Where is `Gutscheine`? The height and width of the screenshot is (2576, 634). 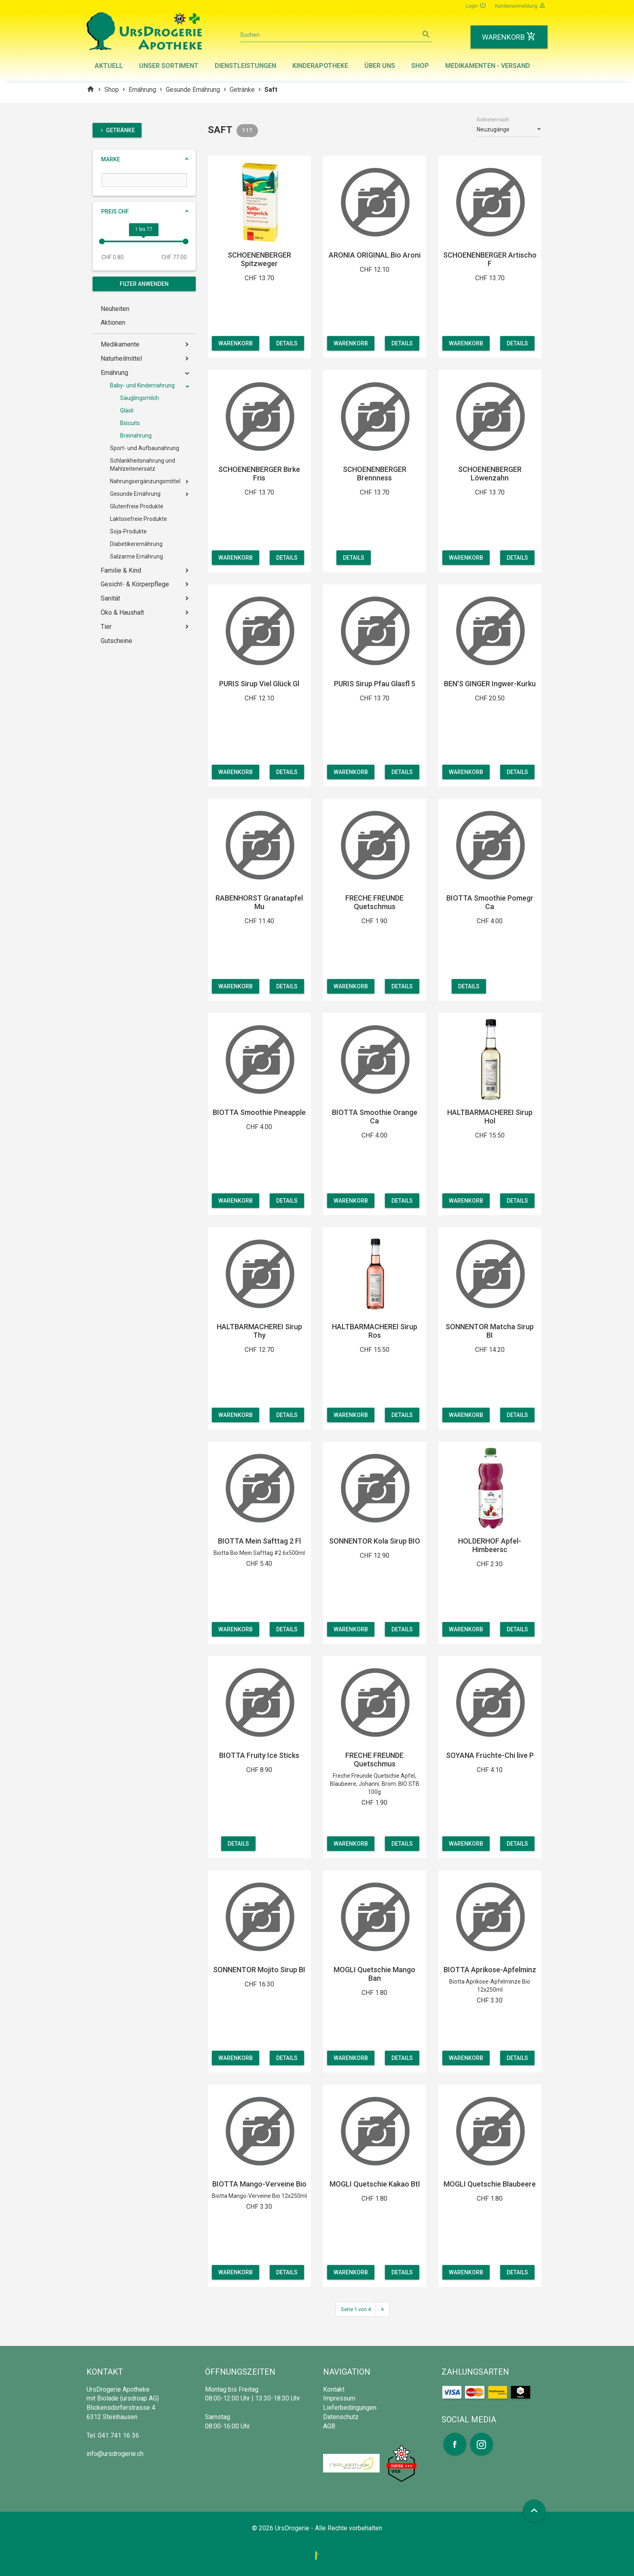
Gutscheine is located at coordinates (116, 641).